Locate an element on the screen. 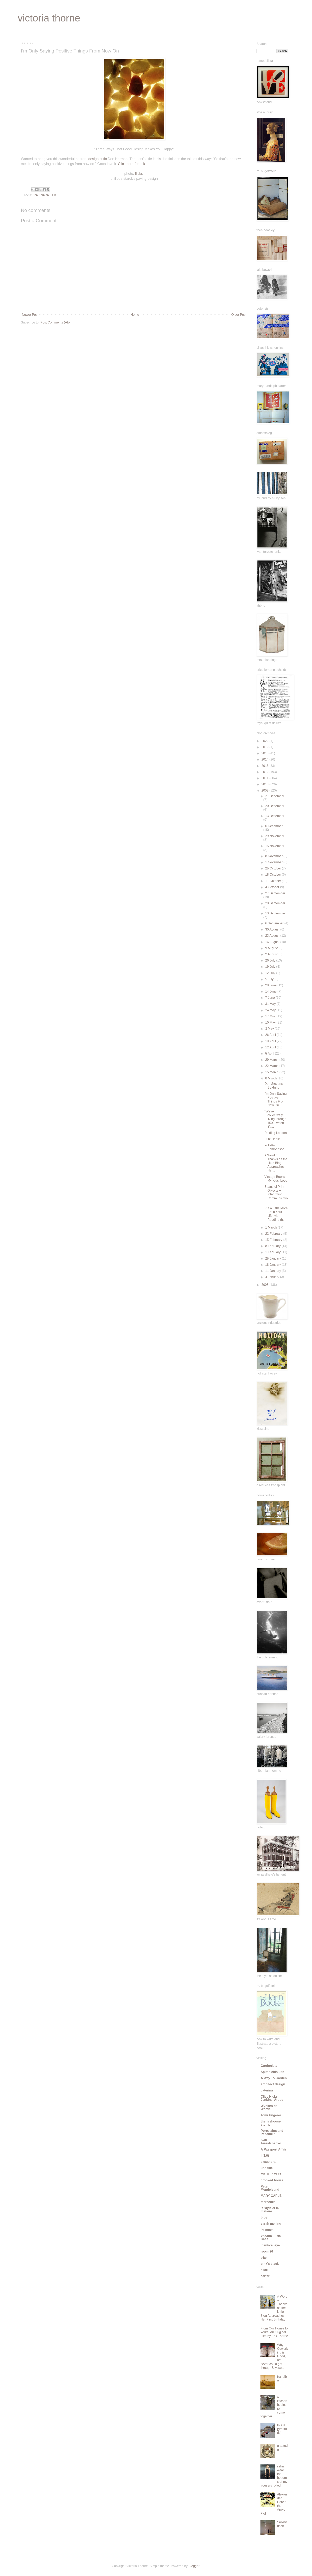 This screenshot has height=2576, width=312. MARY CAPLE is located at coordinates (271, 2195).